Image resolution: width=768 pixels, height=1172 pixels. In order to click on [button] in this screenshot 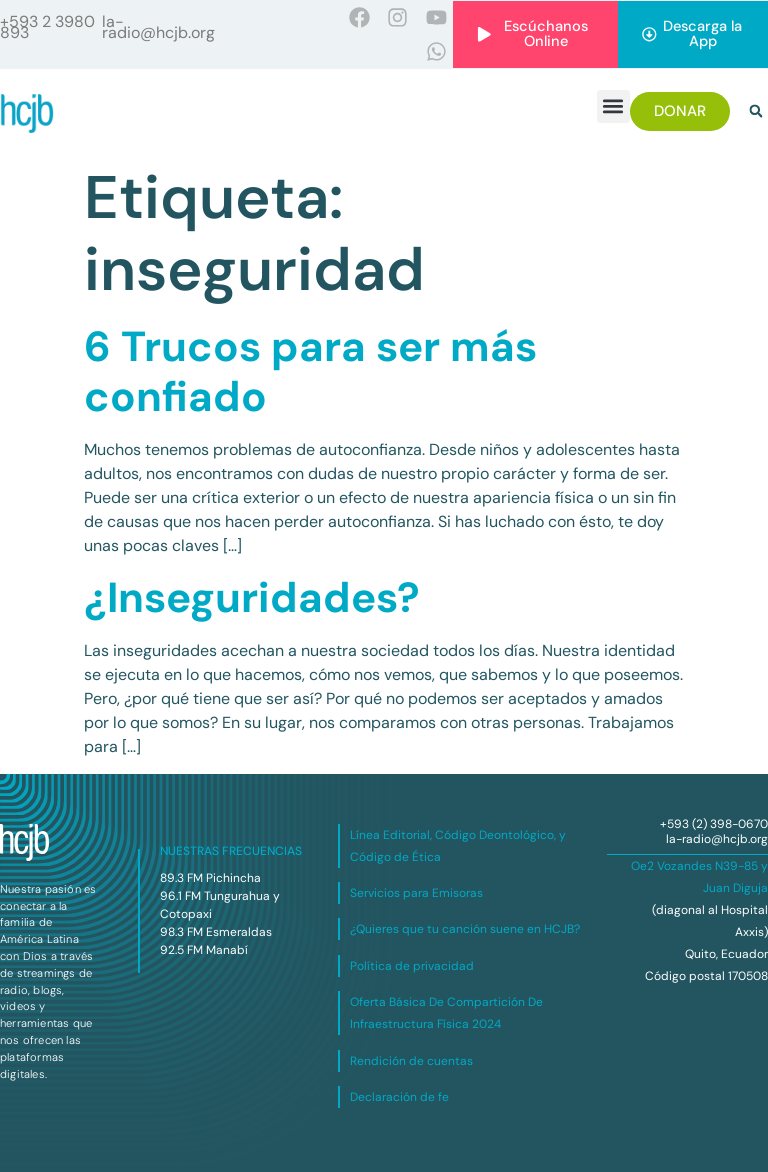, I will do `click(613, 106)`.